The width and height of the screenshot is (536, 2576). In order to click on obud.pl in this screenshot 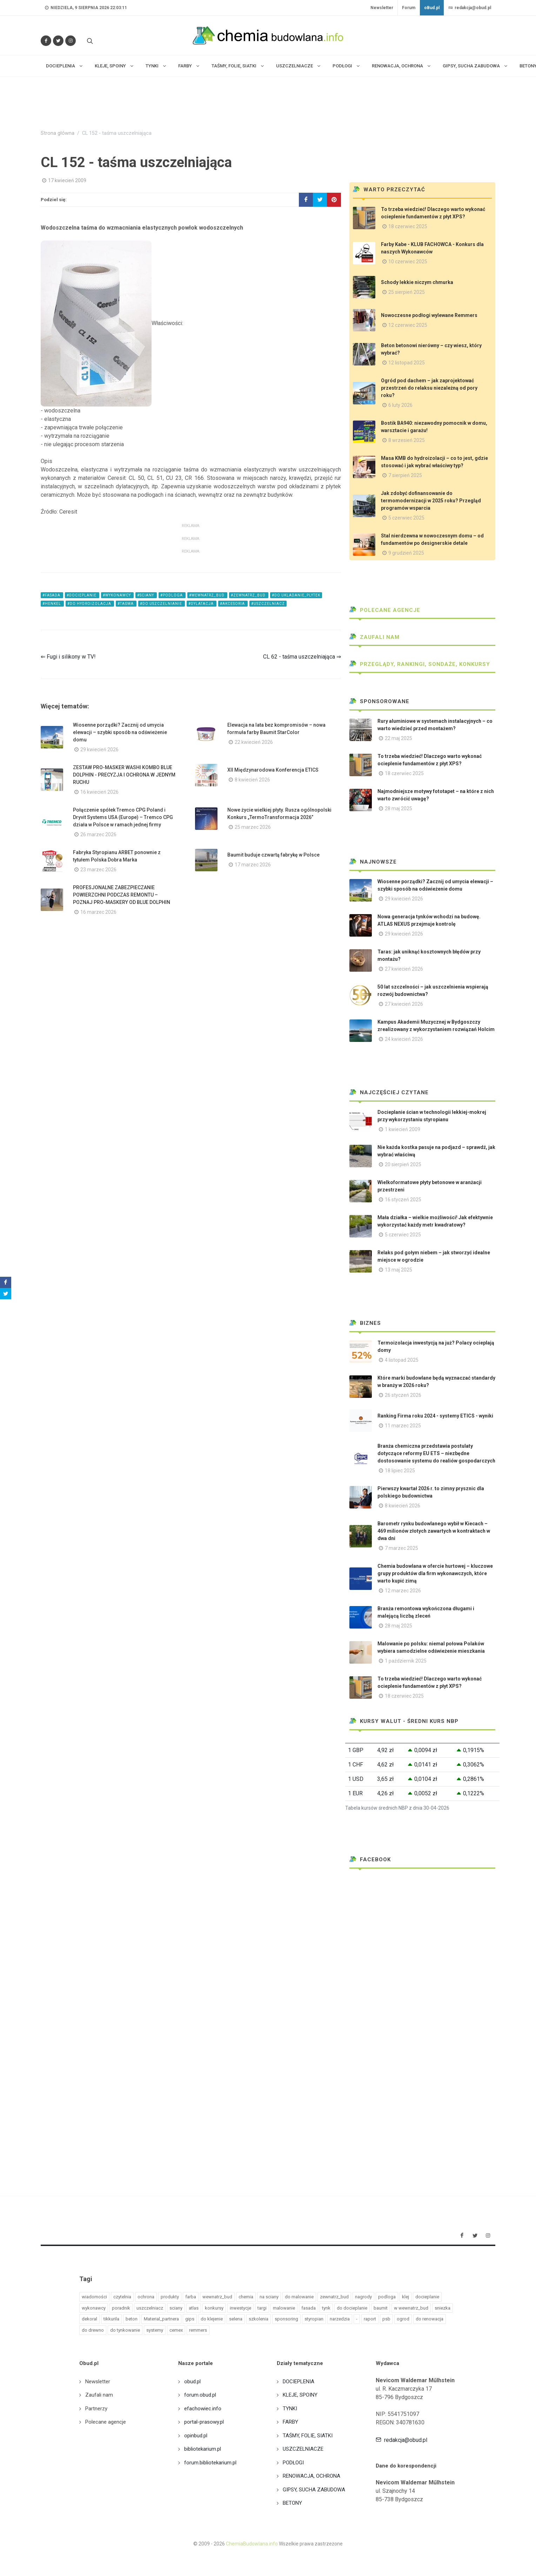, I will do `click(192, 2381)`.